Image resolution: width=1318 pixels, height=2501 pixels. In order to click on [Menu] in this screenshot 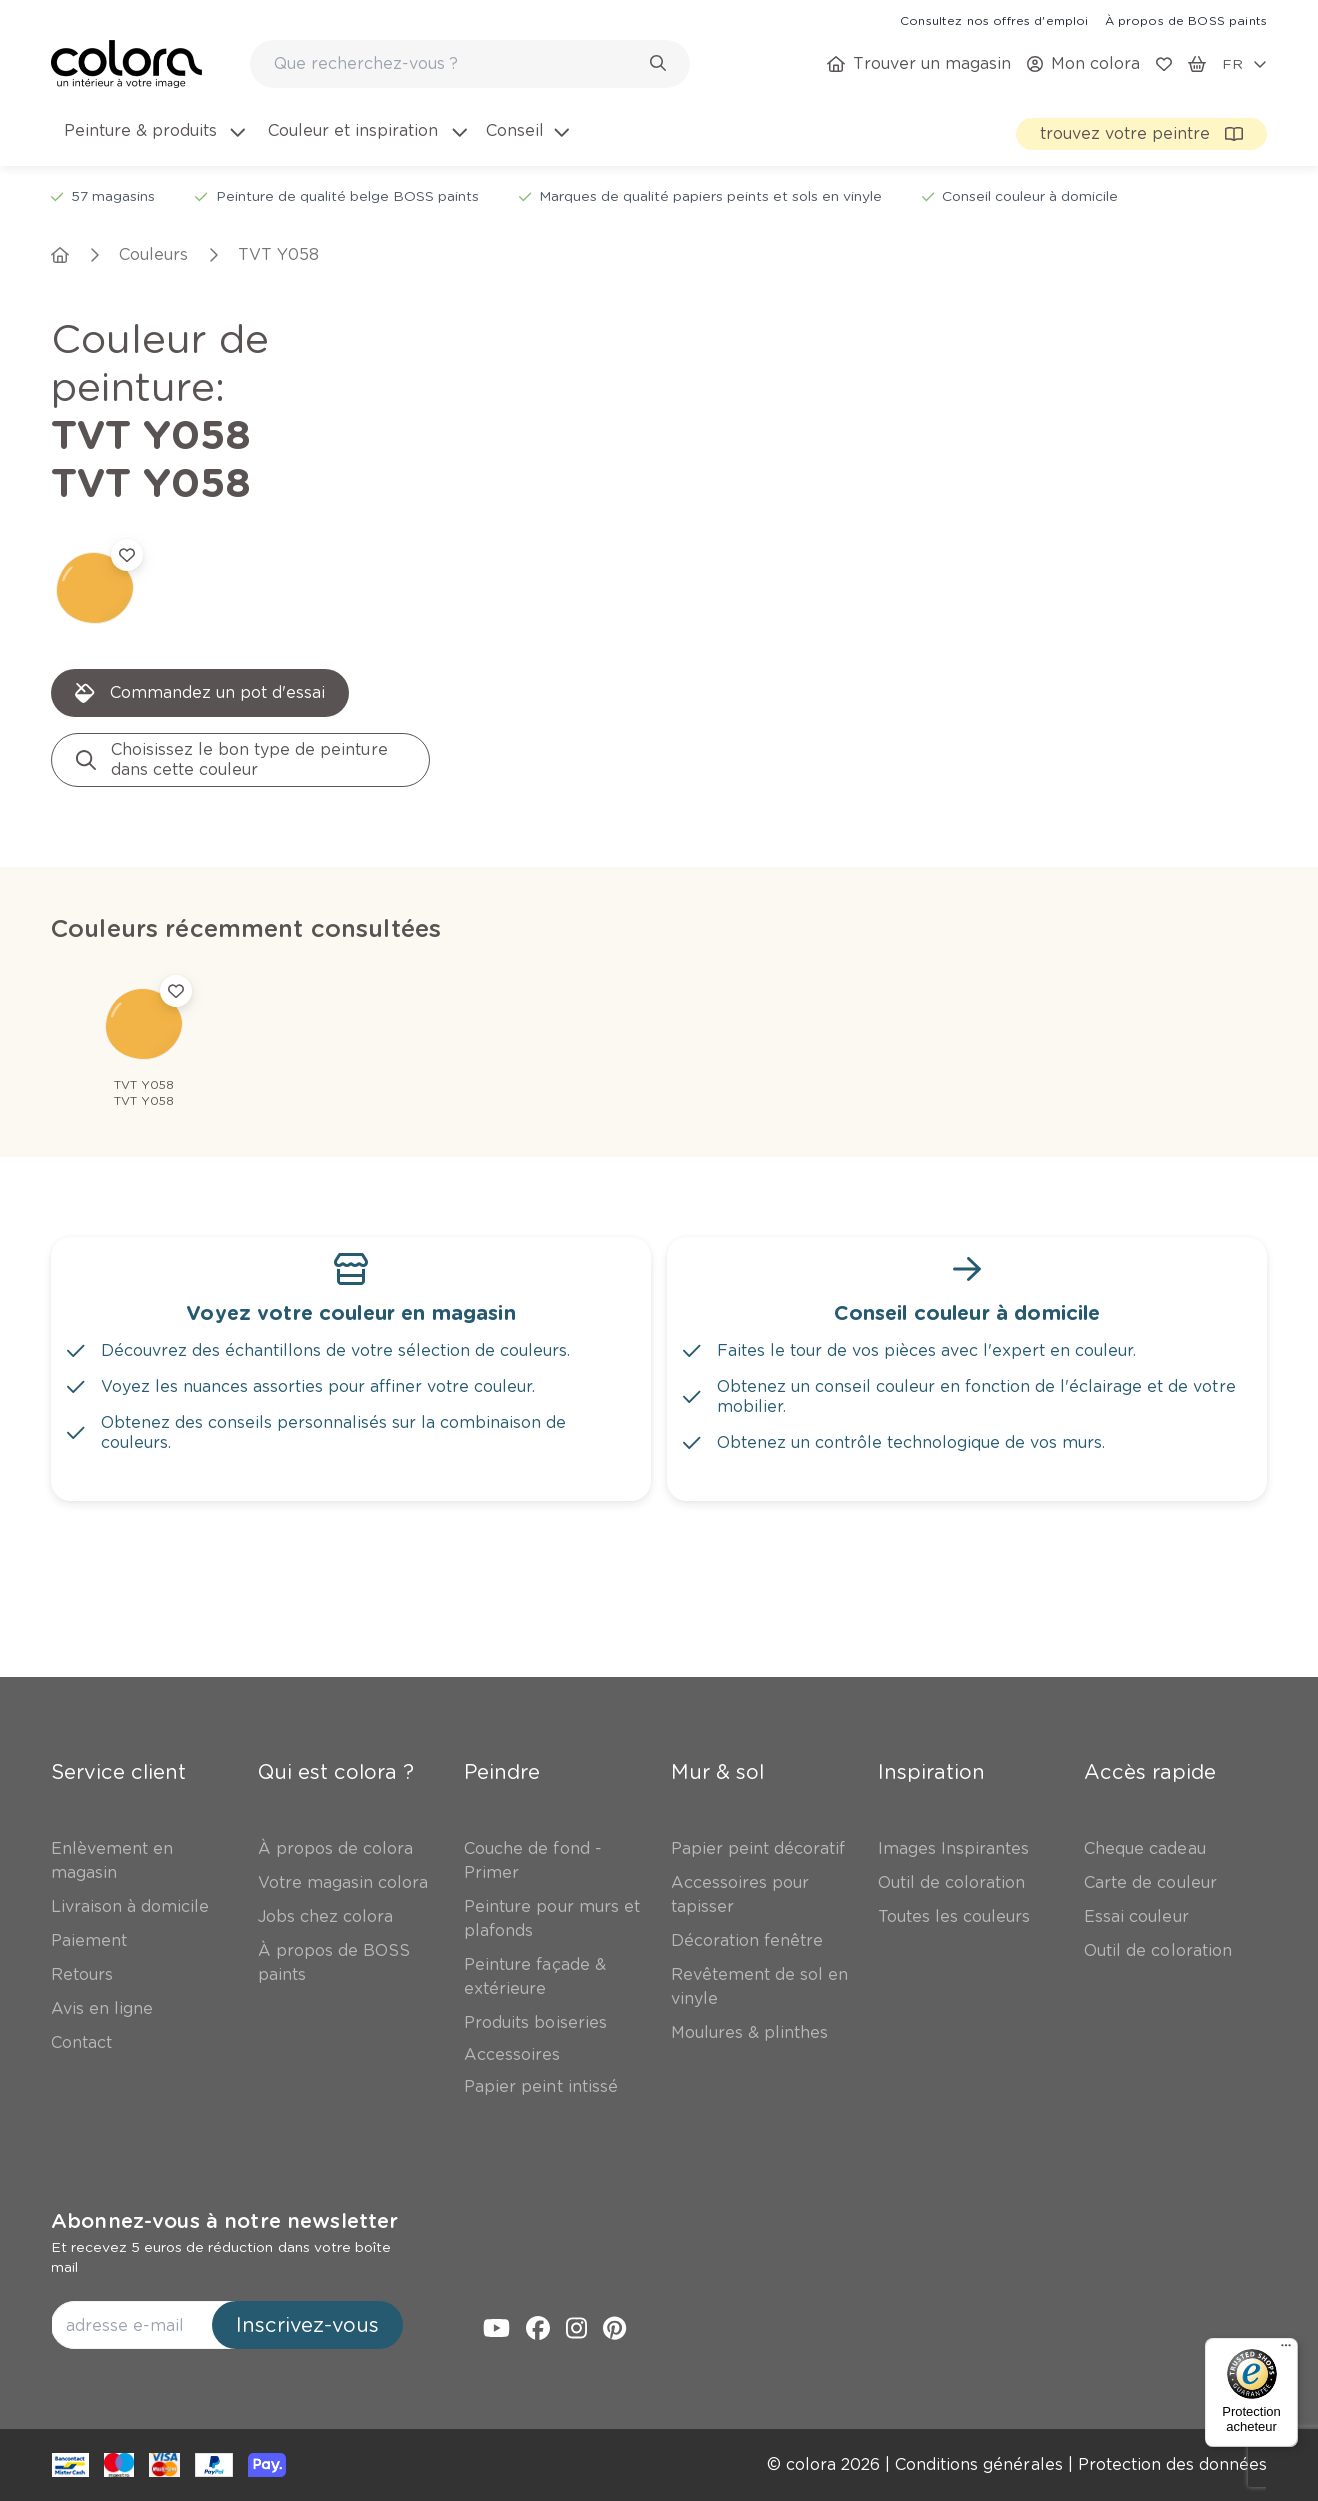, I will do `click(1286, 2350)`.